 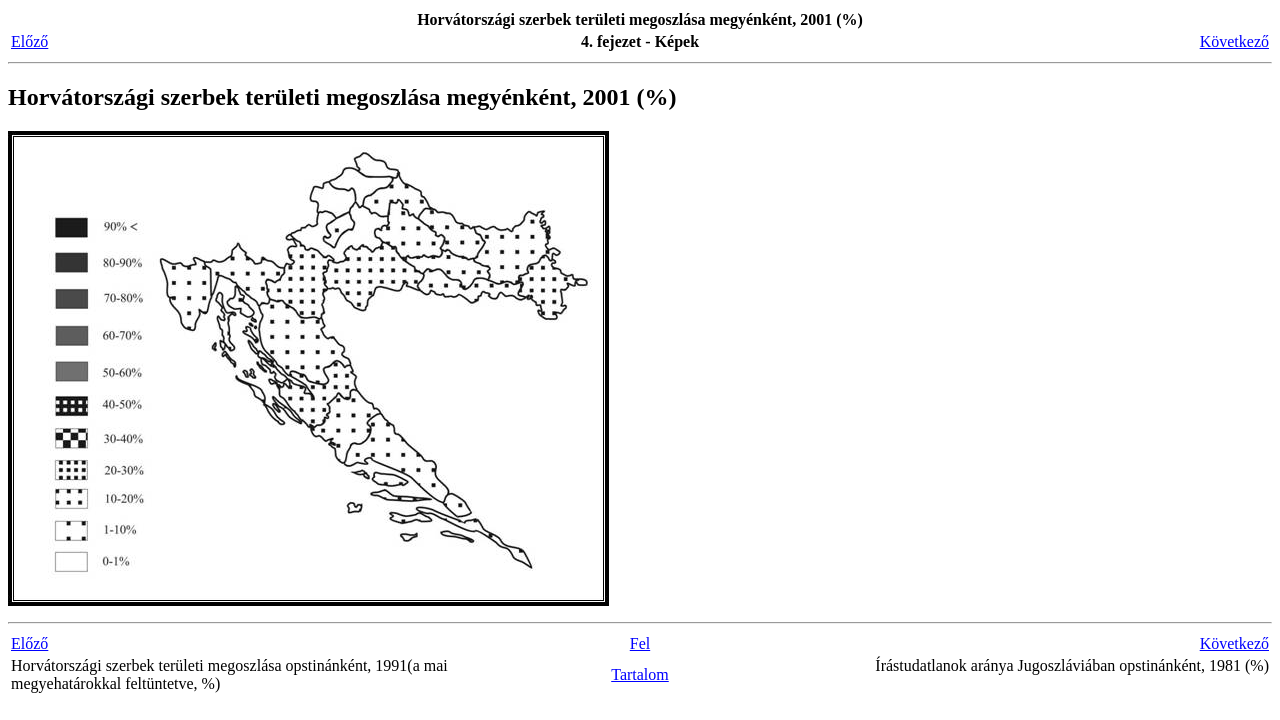 I want to click on Előző, so click(x=29, y=41).